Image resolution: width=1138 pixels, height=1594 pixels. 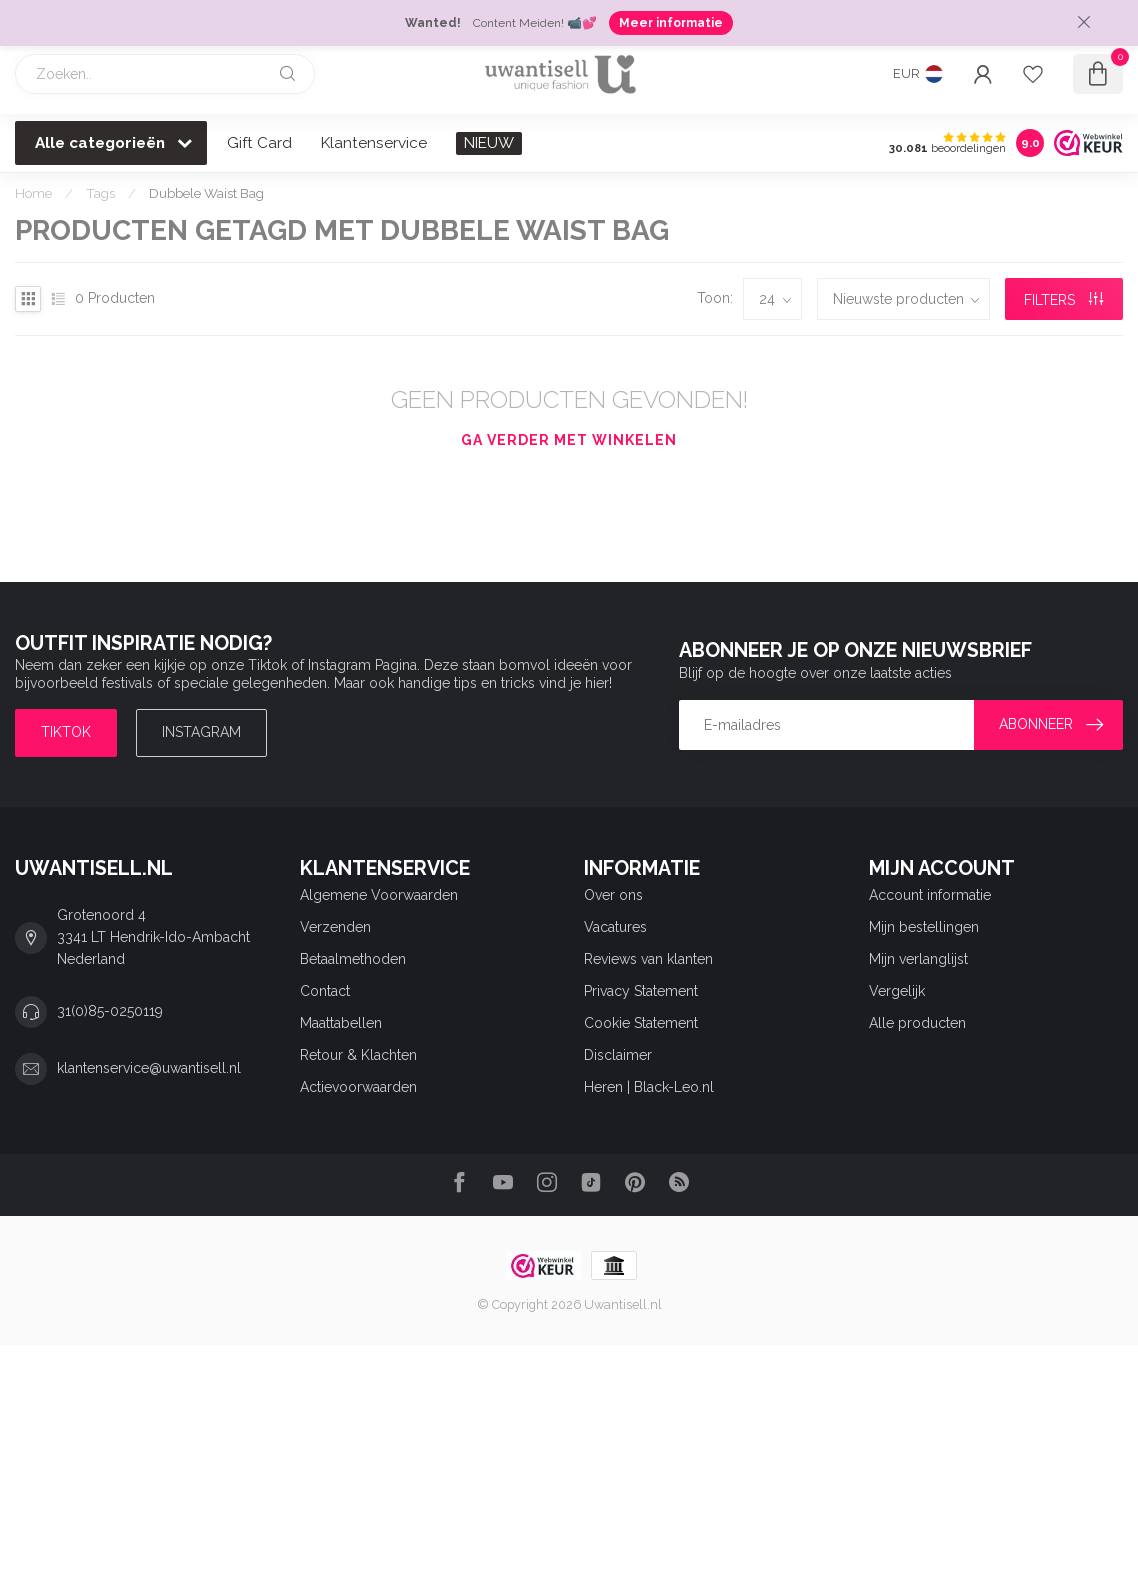 What do you see at coordinates (918, 959) in the screenshot?
I see `Mijn verlanglijst` at bounding box center [918, 959].